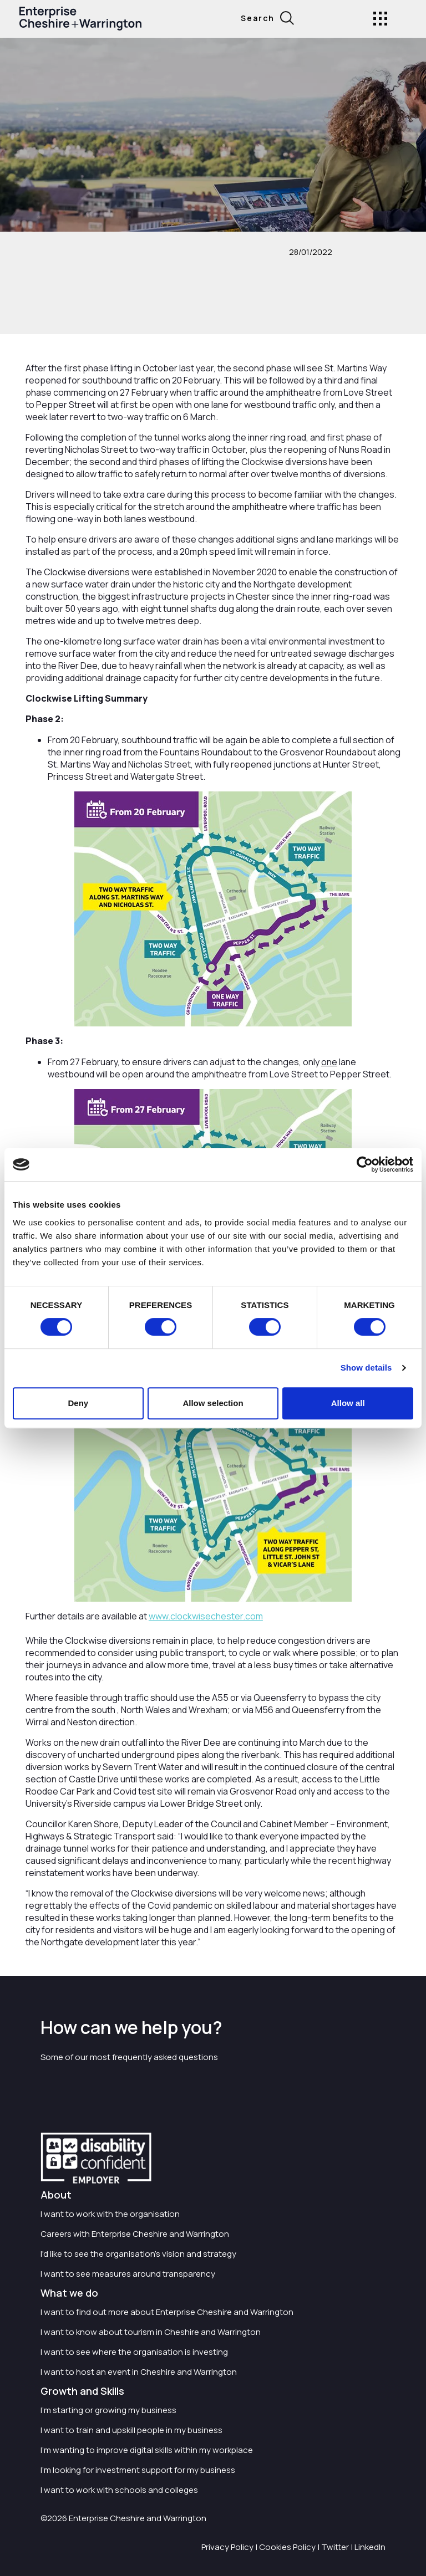 The image size is (426, 2576). Describe the element at coordinates (366, 1367) in the screenshot. I see `Show details` at that location.